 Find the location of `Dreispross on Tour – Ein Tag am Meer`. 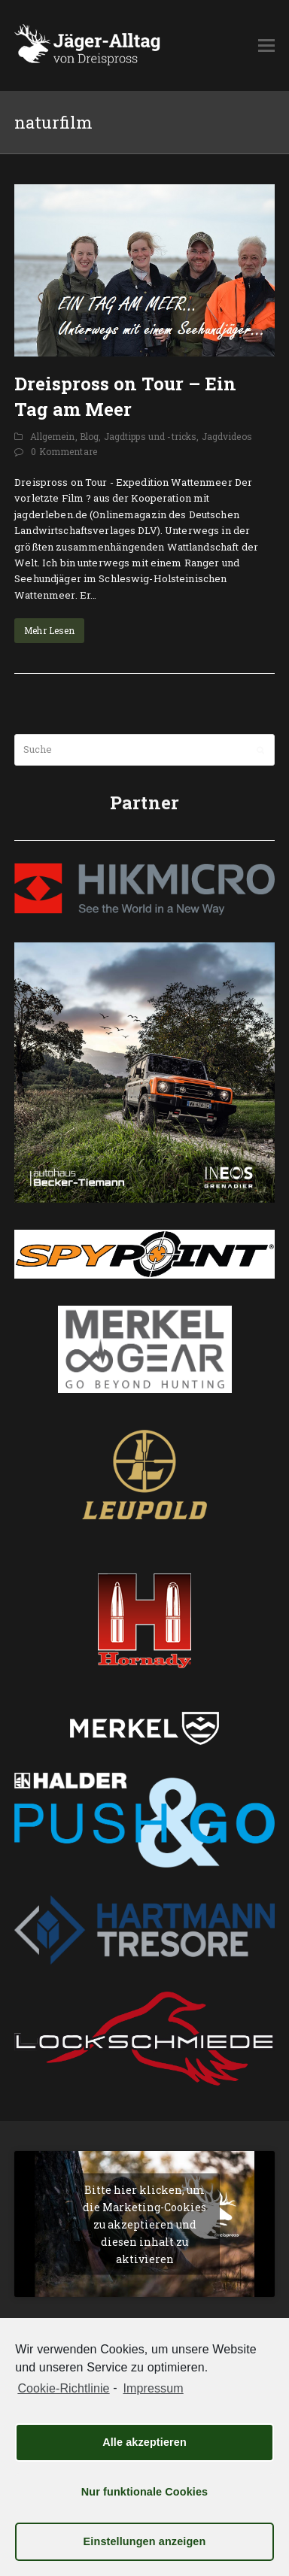

Dreispross on Tour – Ein Tag am Meer is located at coordinates (125, 396).